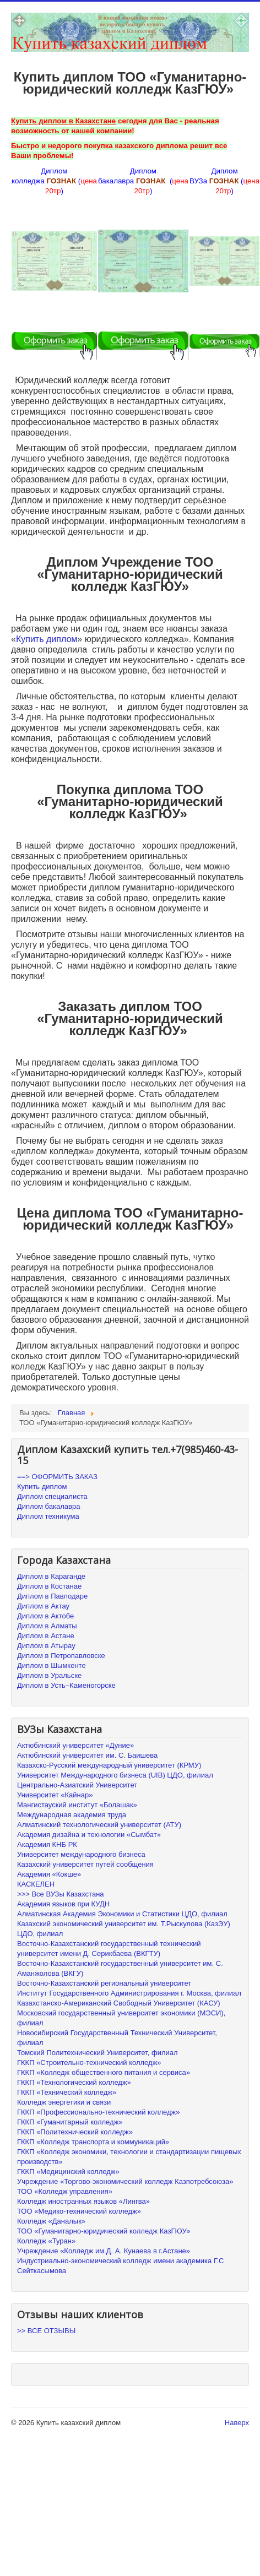 The height and width of the screenshot is (2576, 260). What do you see at coordinates (85, 1864) in the screenshot?
I see `Казахский университет путей сообщения` at bounding box center [85, 1864].